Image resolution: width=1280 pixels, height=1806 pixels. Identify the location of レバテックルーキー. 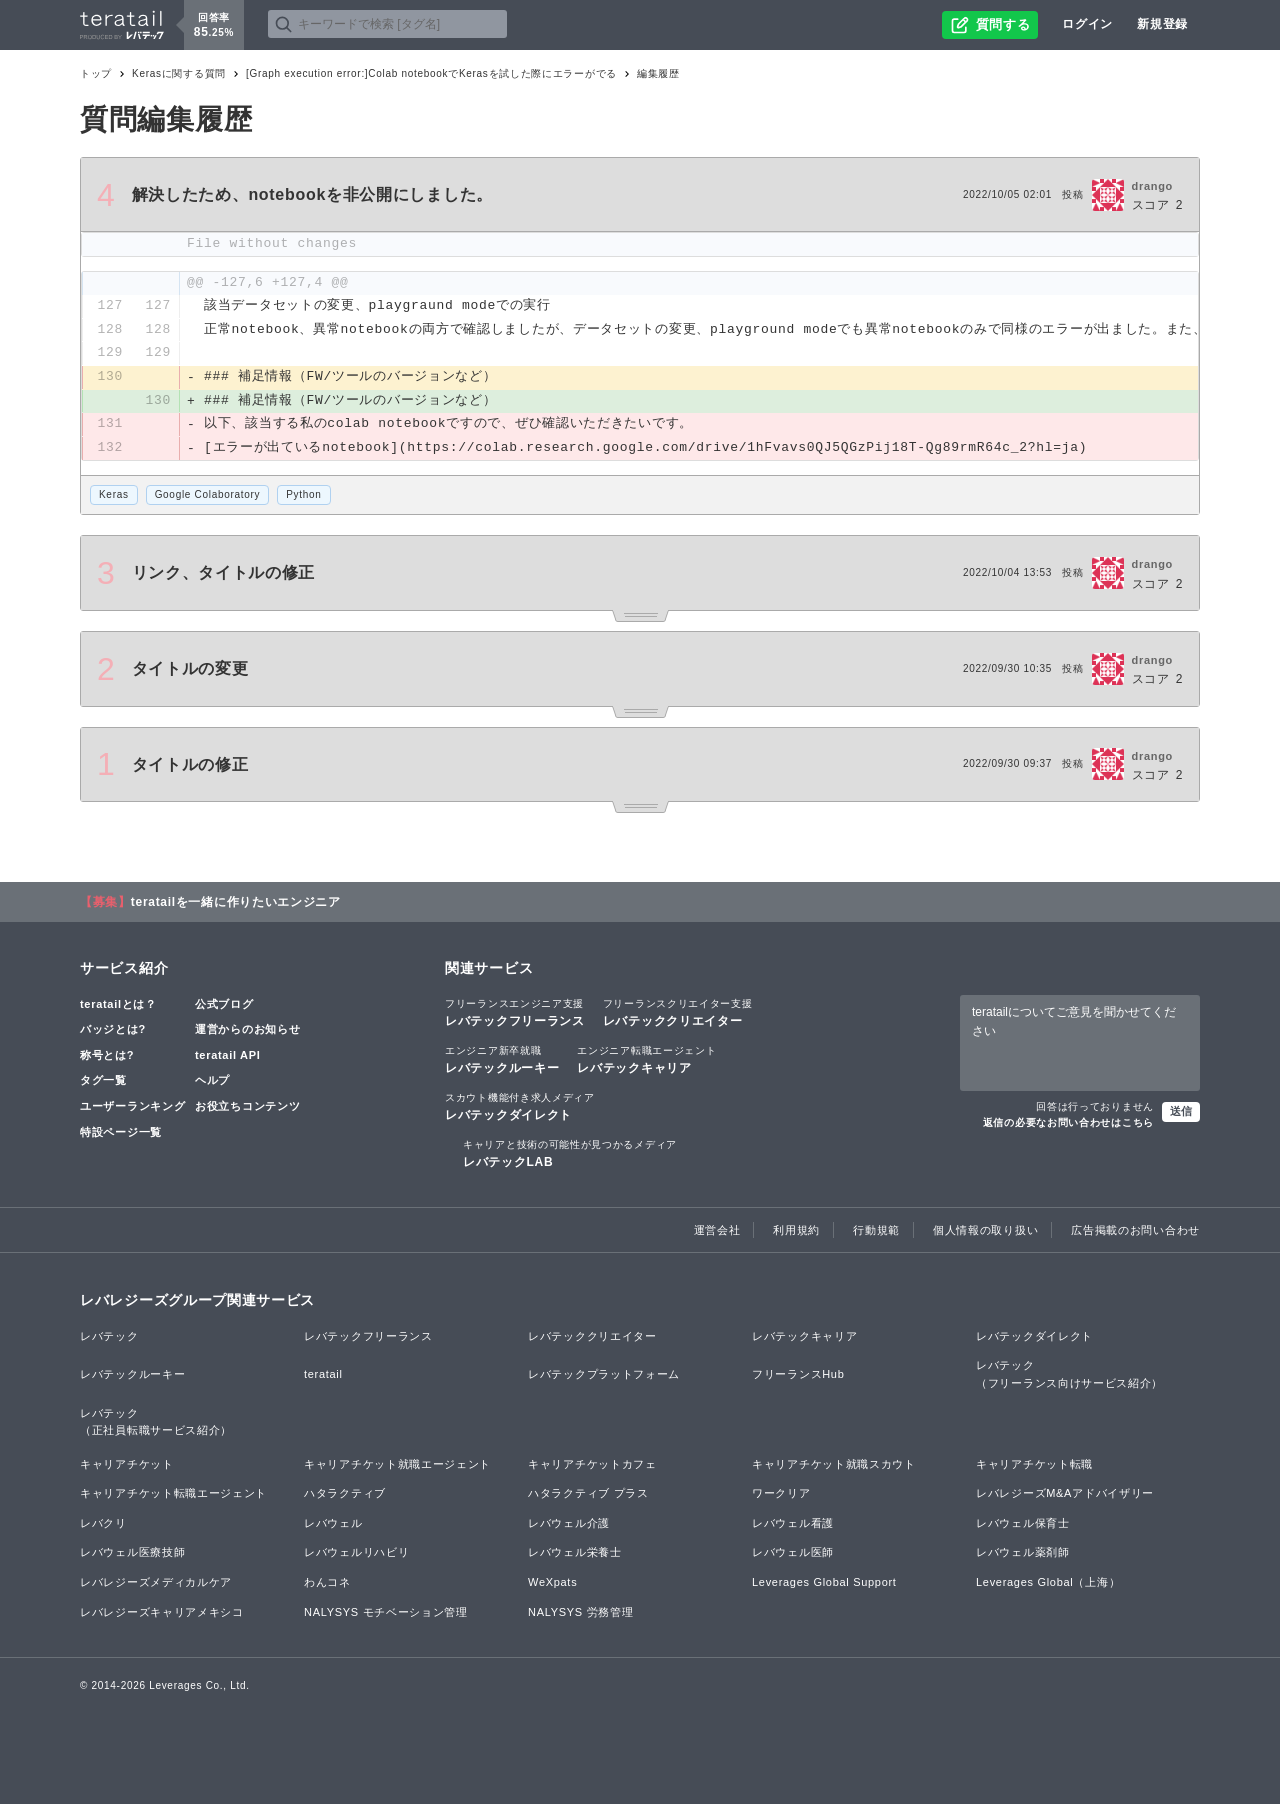
(502, 1061).